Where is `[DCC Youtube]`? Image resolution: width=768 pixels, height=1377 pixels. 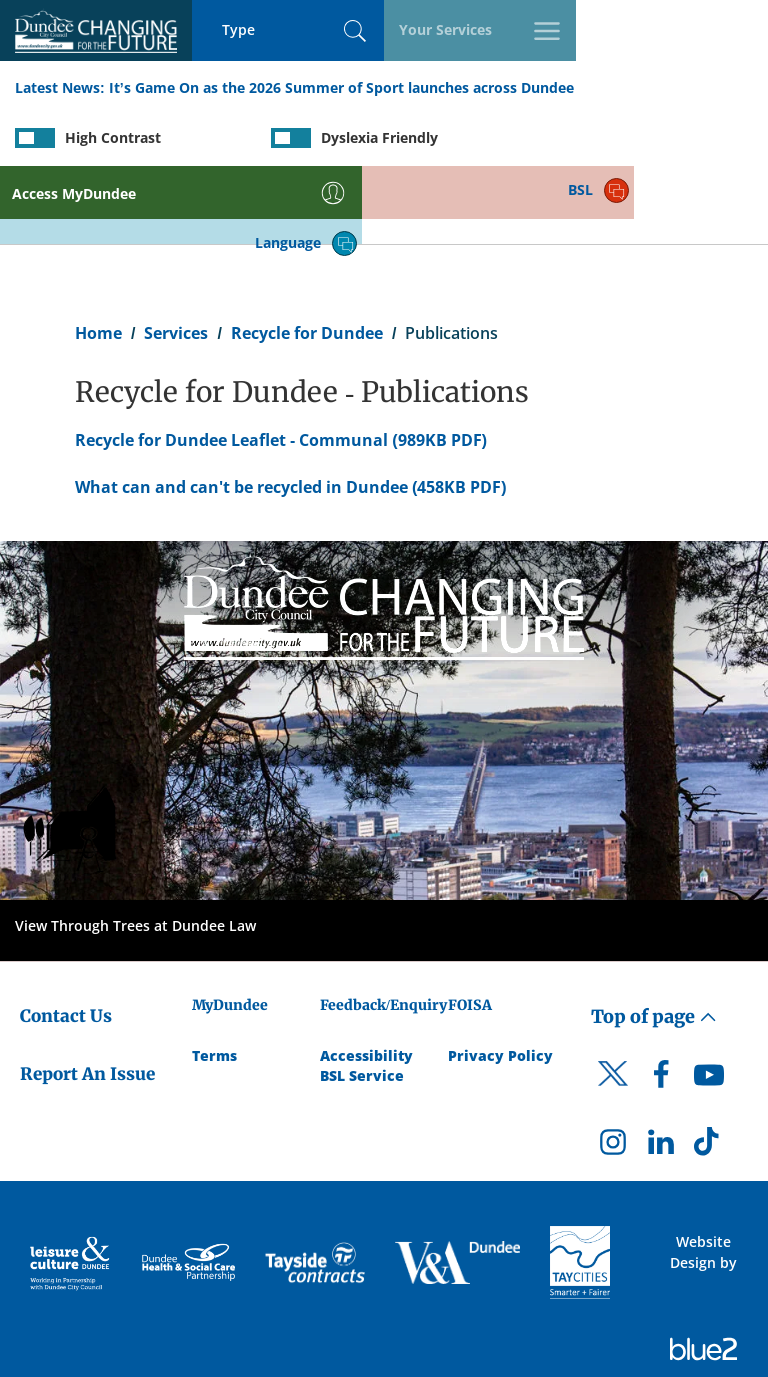 [DCC Youtube] is located at coordinates (709, 1003).